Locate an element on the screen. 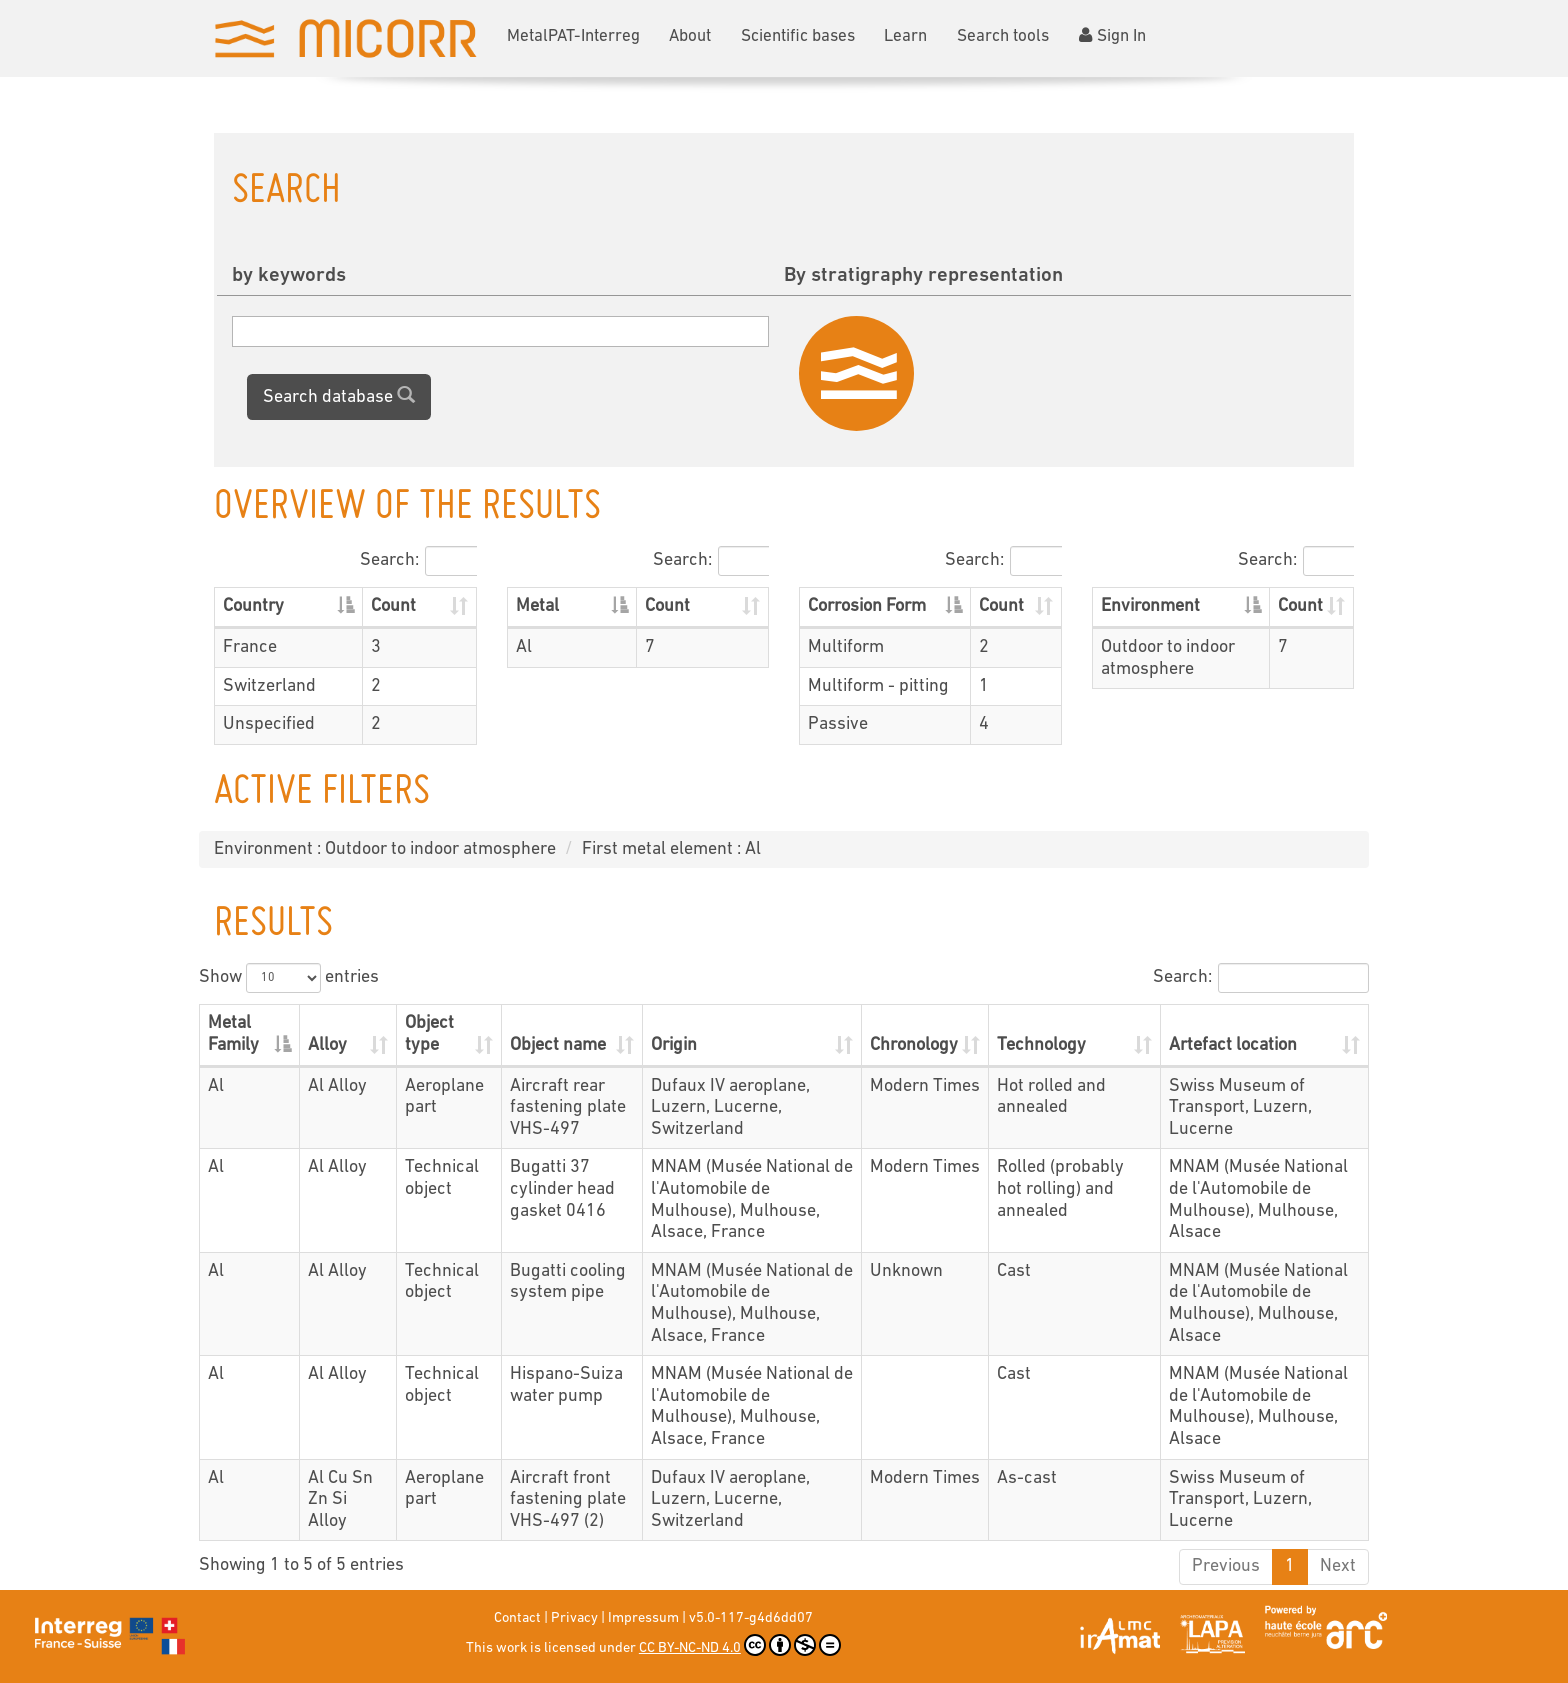 The width and height of the screenshot is (1568, 1683). Passive is located at coordinates (838, 724).